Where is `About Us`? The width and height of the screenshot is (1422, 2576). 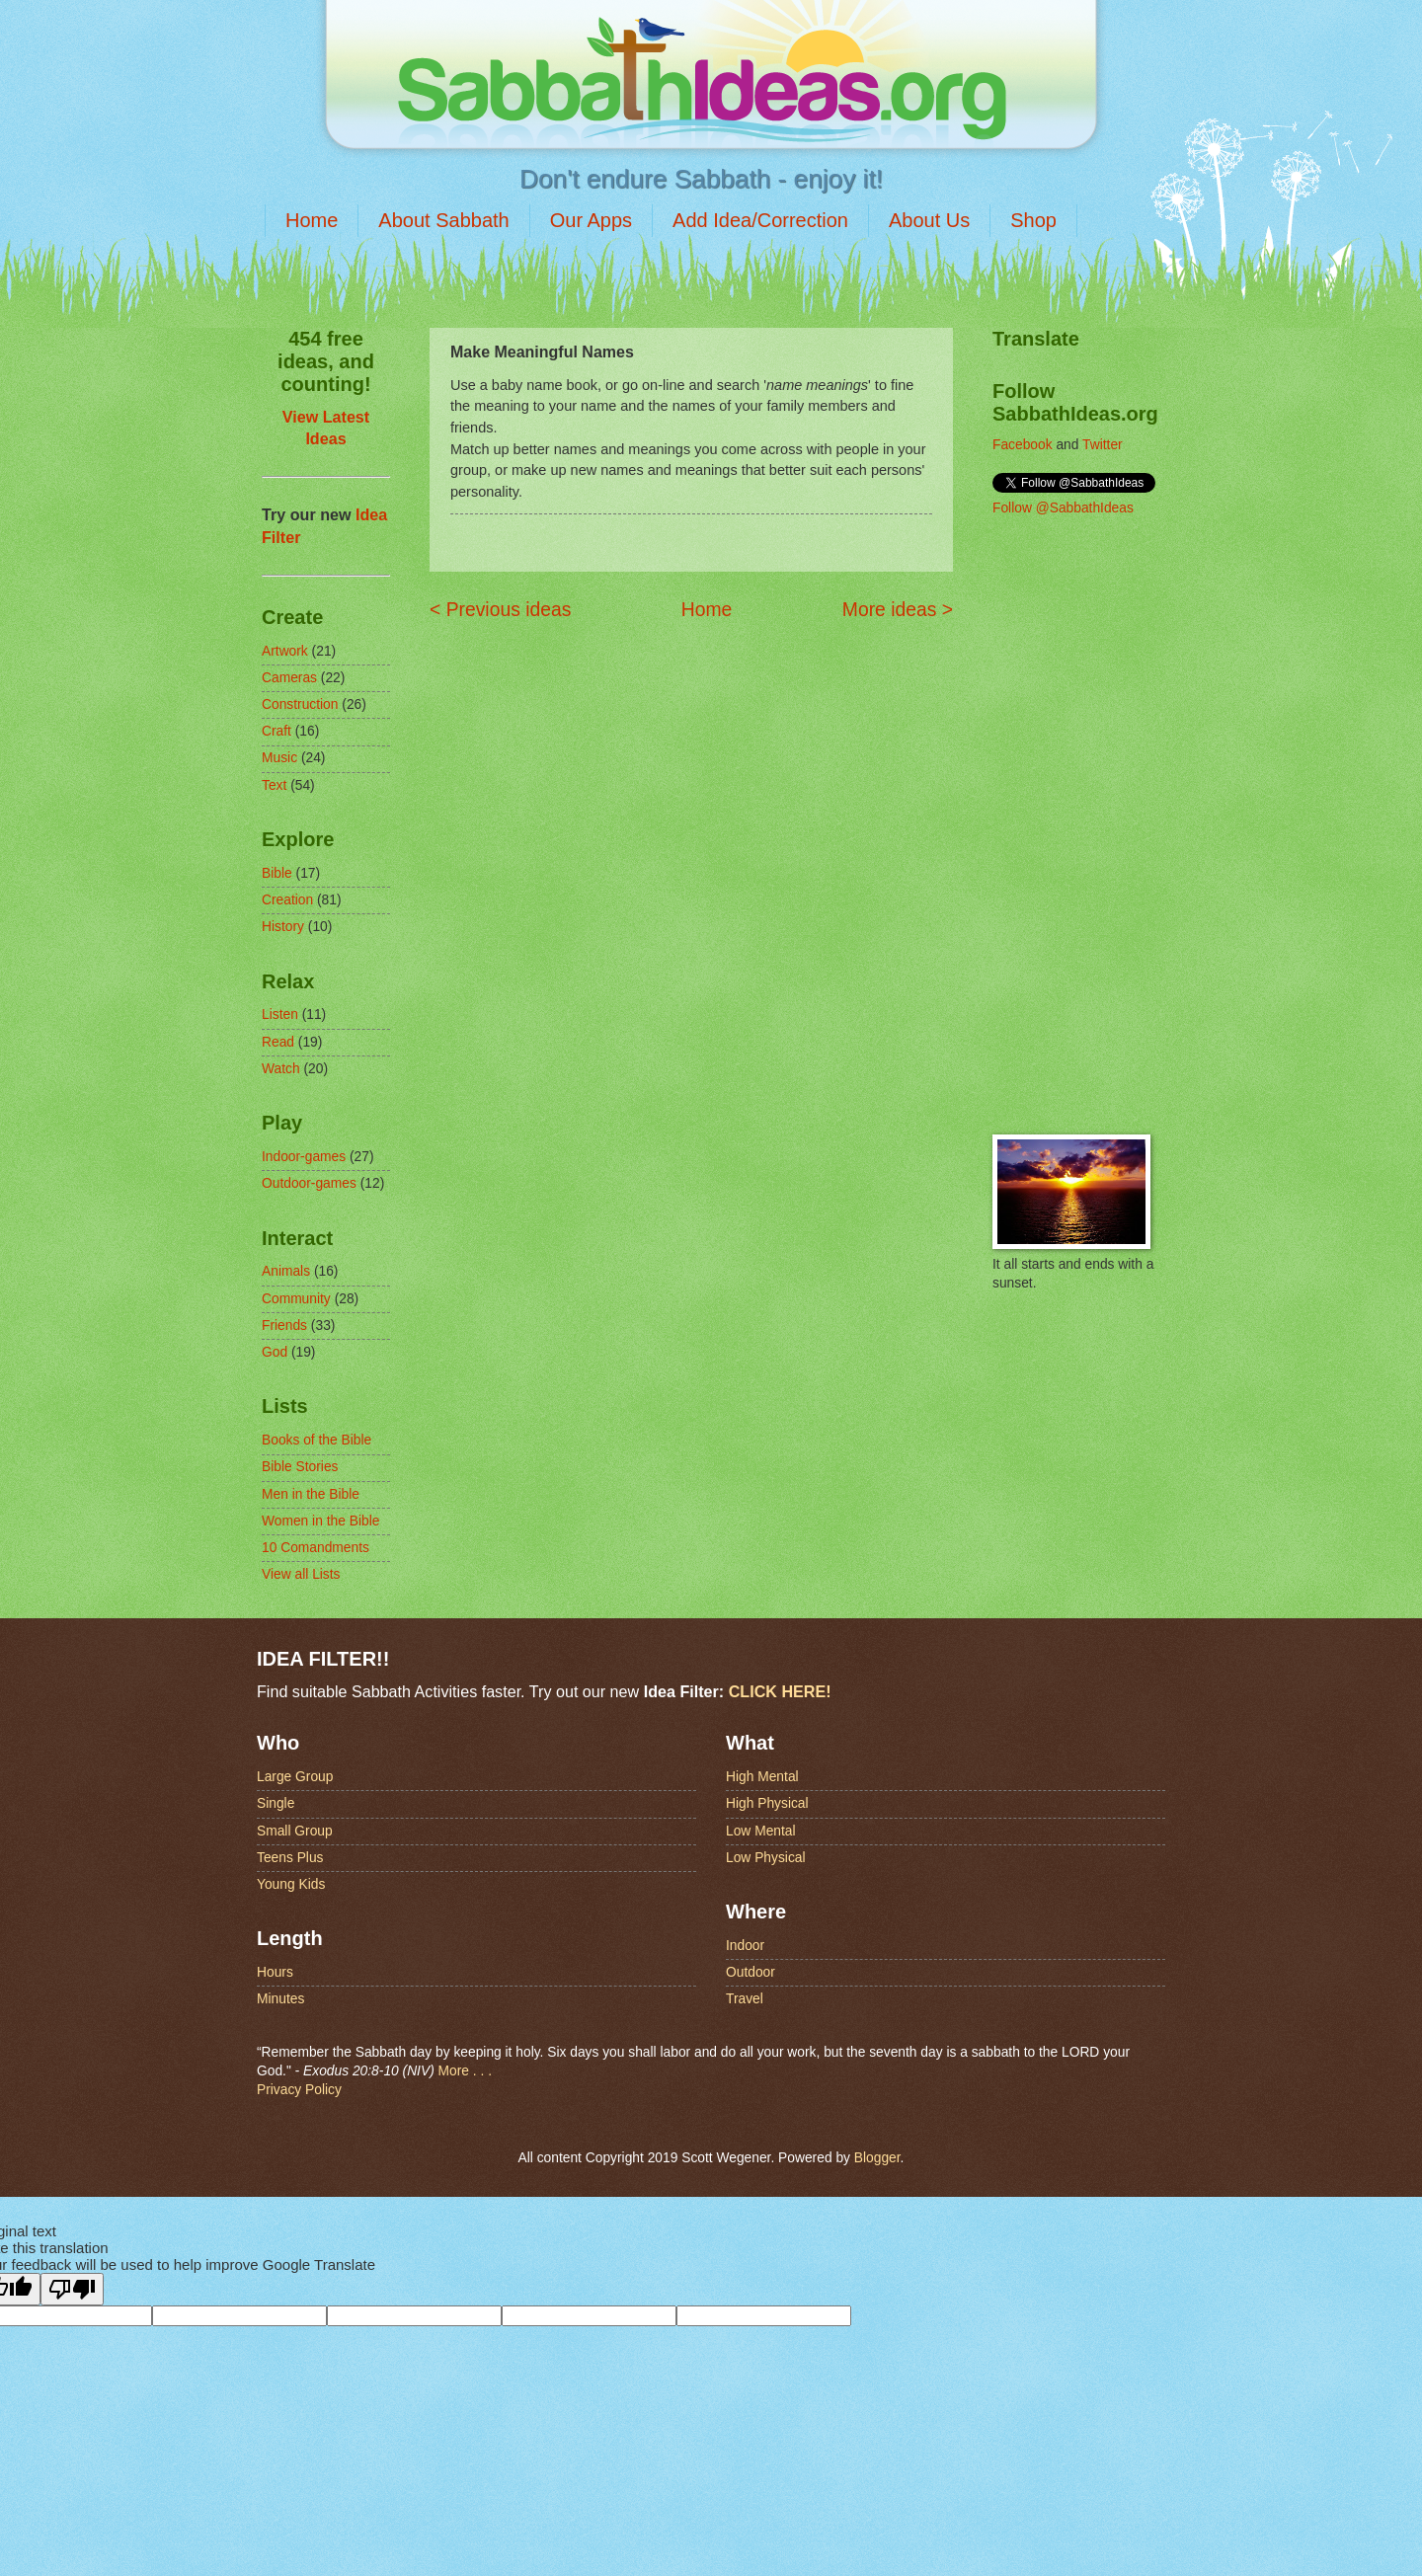 About Us is located at coordinates (929, 220).